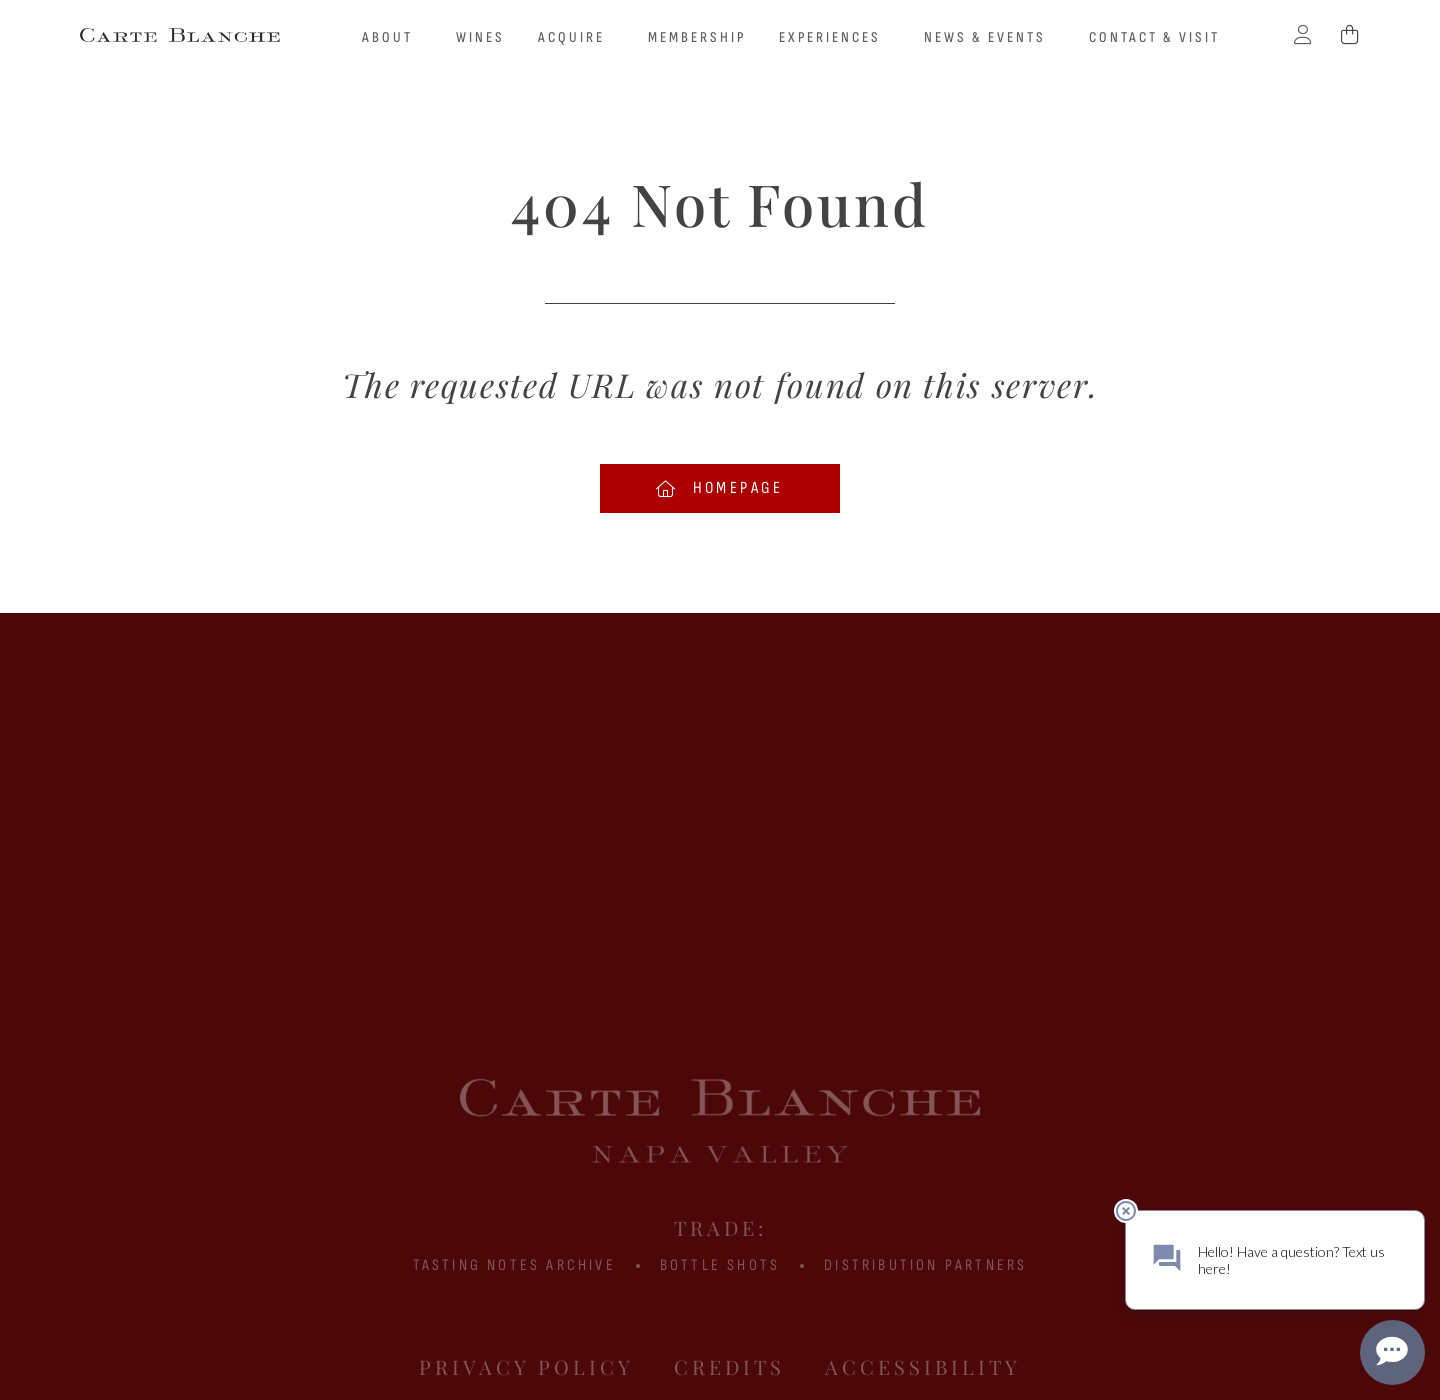  What do you see at coordinates (480, 37) in the screenshot?
I see `Wines` at bounding box center [480, 37].